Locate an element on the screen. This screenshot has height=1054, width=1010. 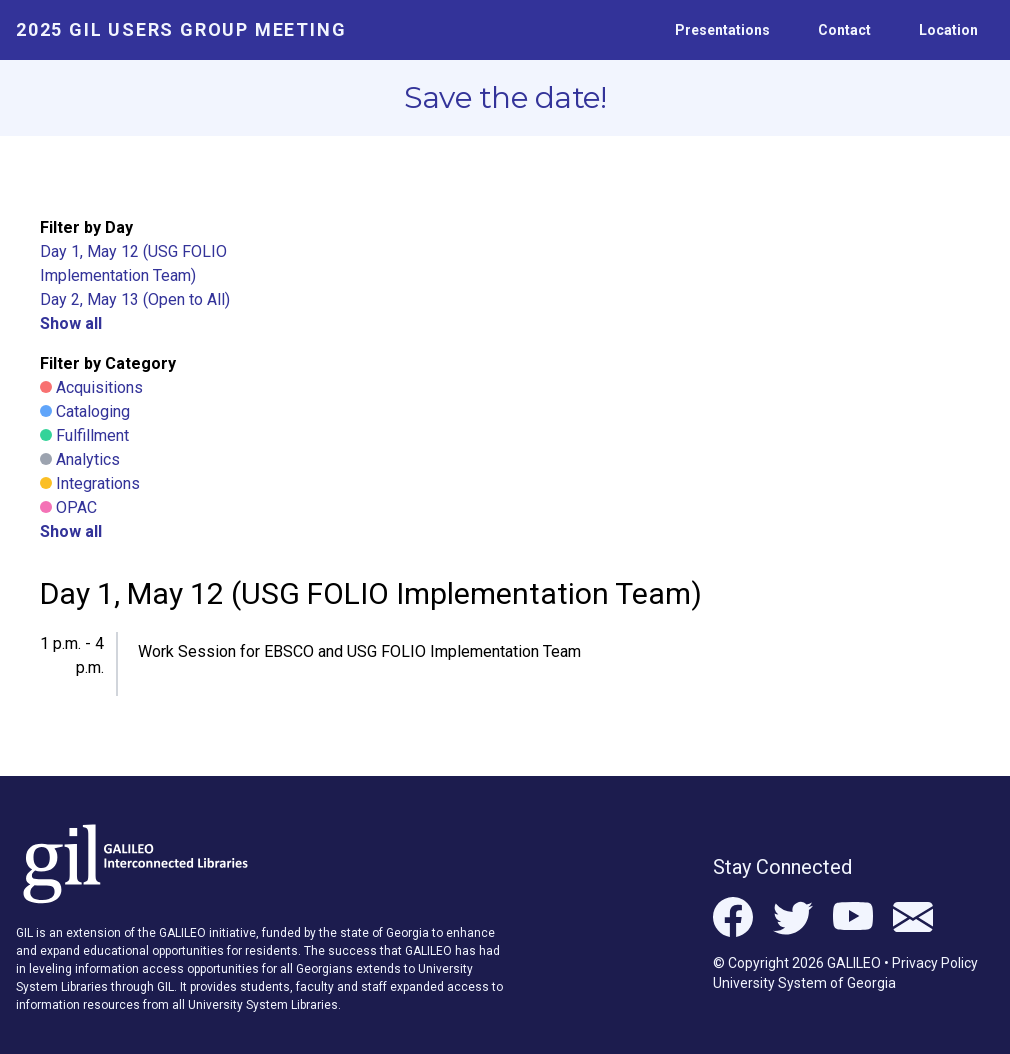
Analytics is located at coordinates (88, 459).